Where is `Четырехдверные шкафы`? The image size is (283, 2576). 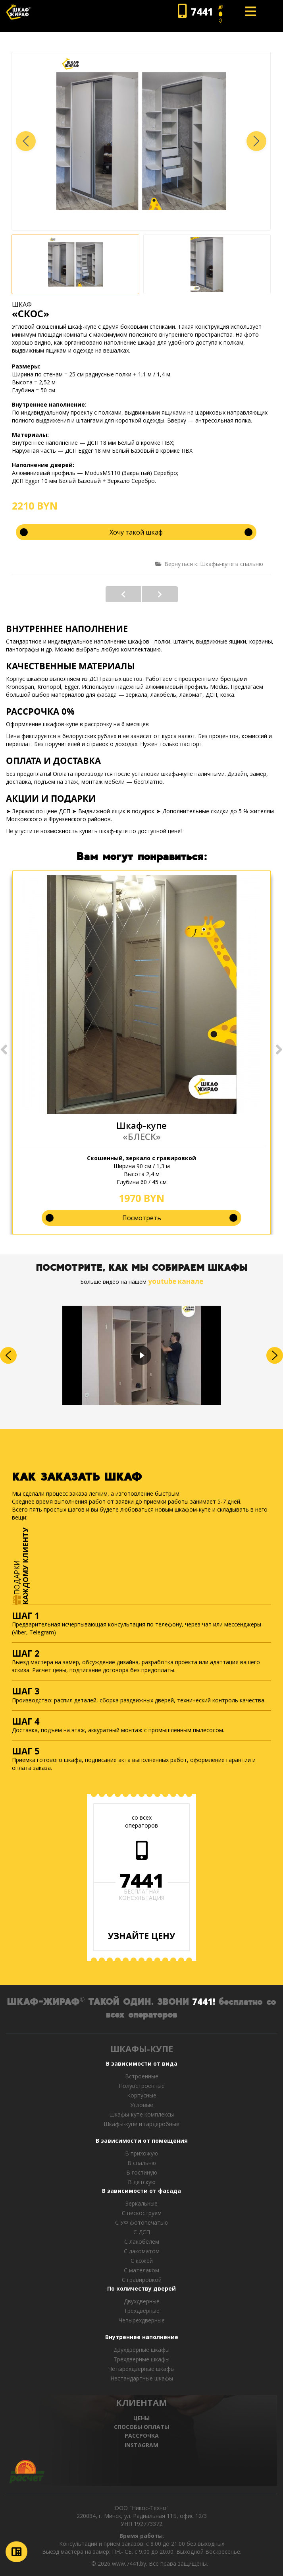 Четырехдверные шкафы is located at coordinates (141, 2368).